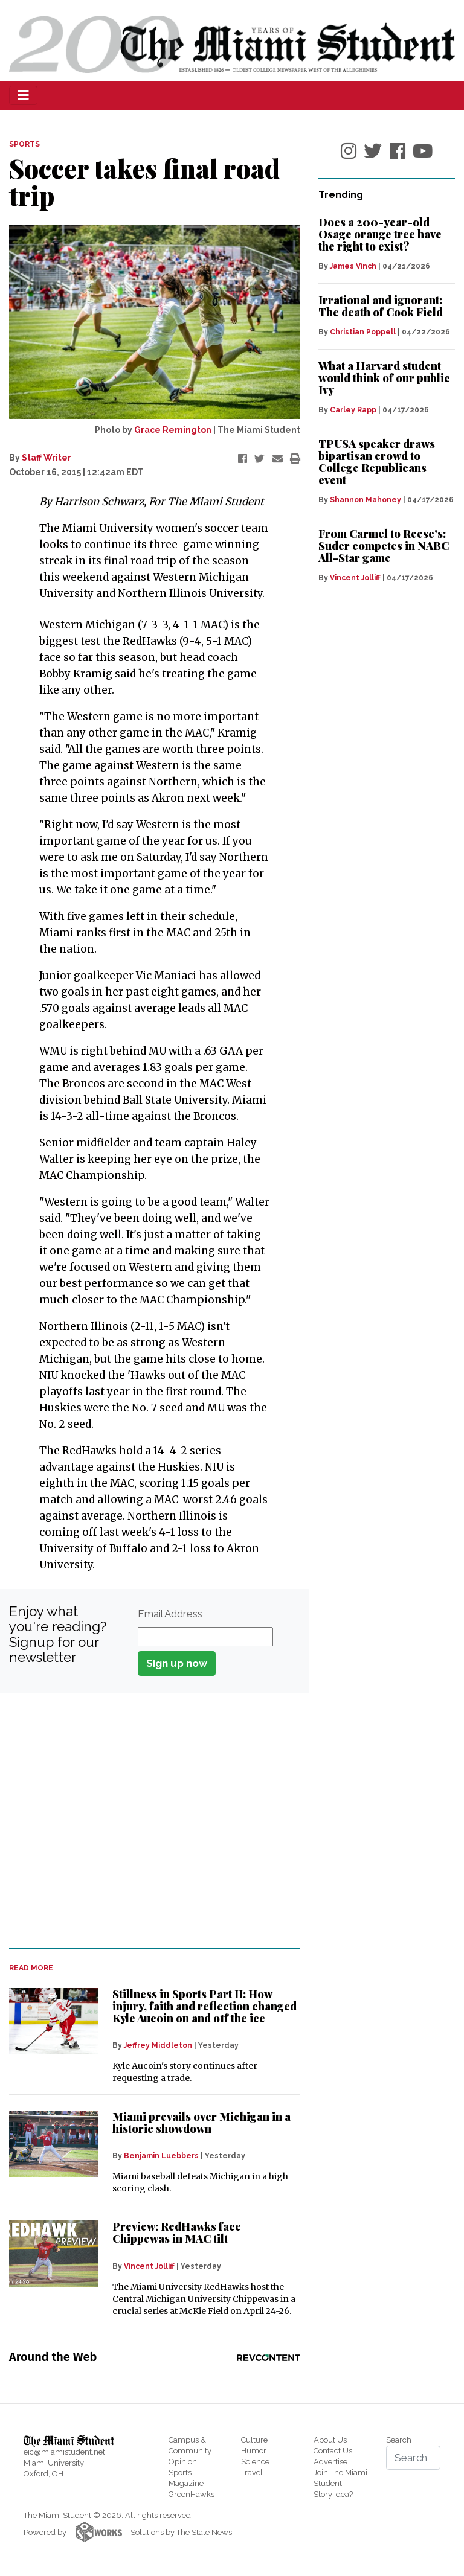  I want to click on eic@miamistudent.net, so click(64, 2451).